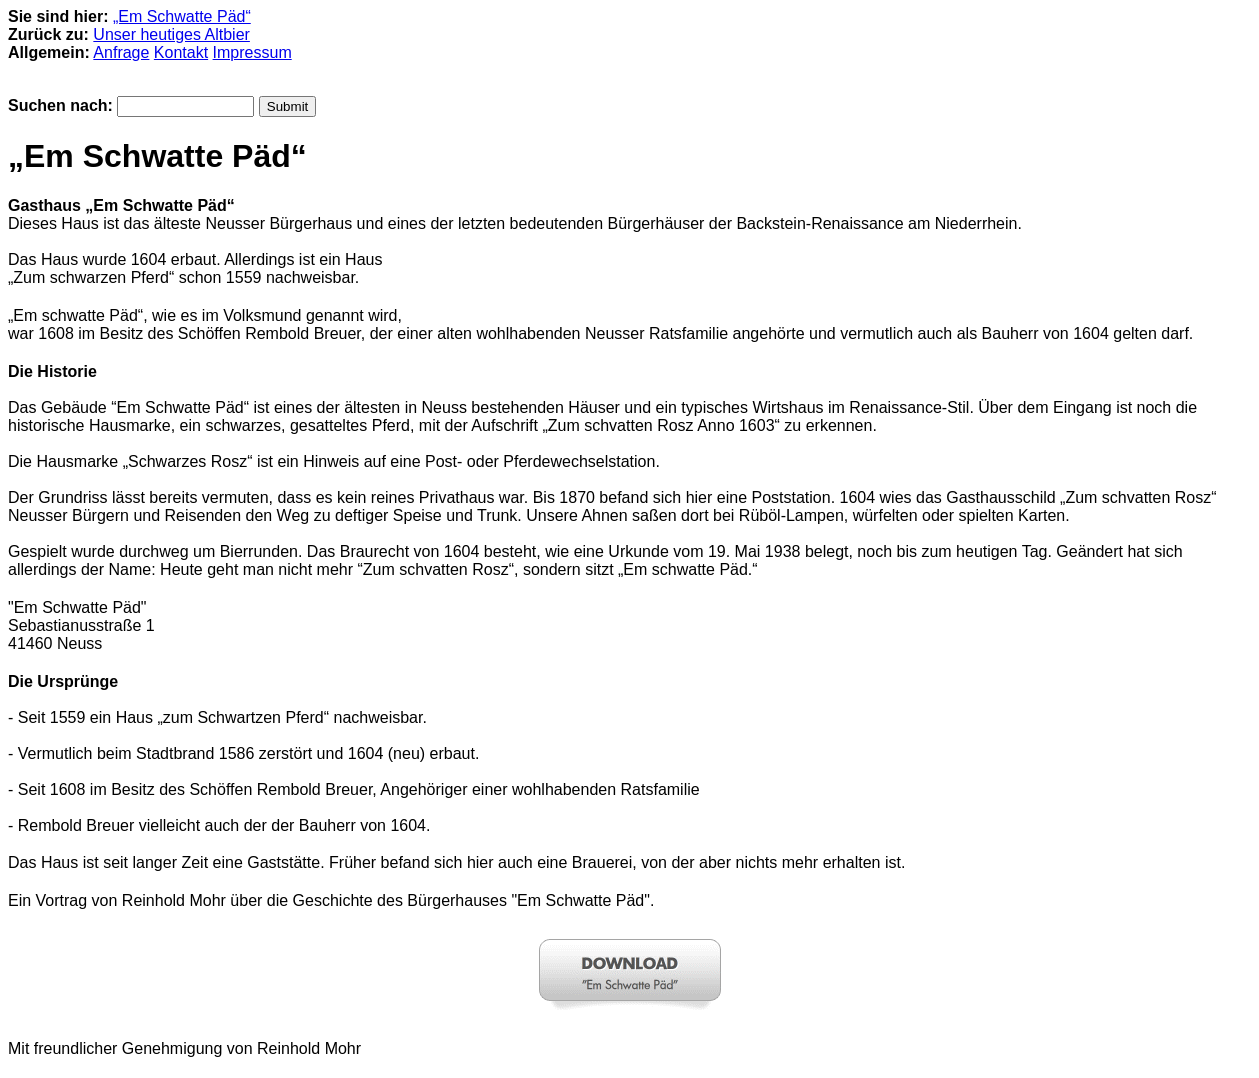  What do you see at coordinates (121, 52) in the screenshot?
I see `Anfrage` at bounding box center [121, 52].